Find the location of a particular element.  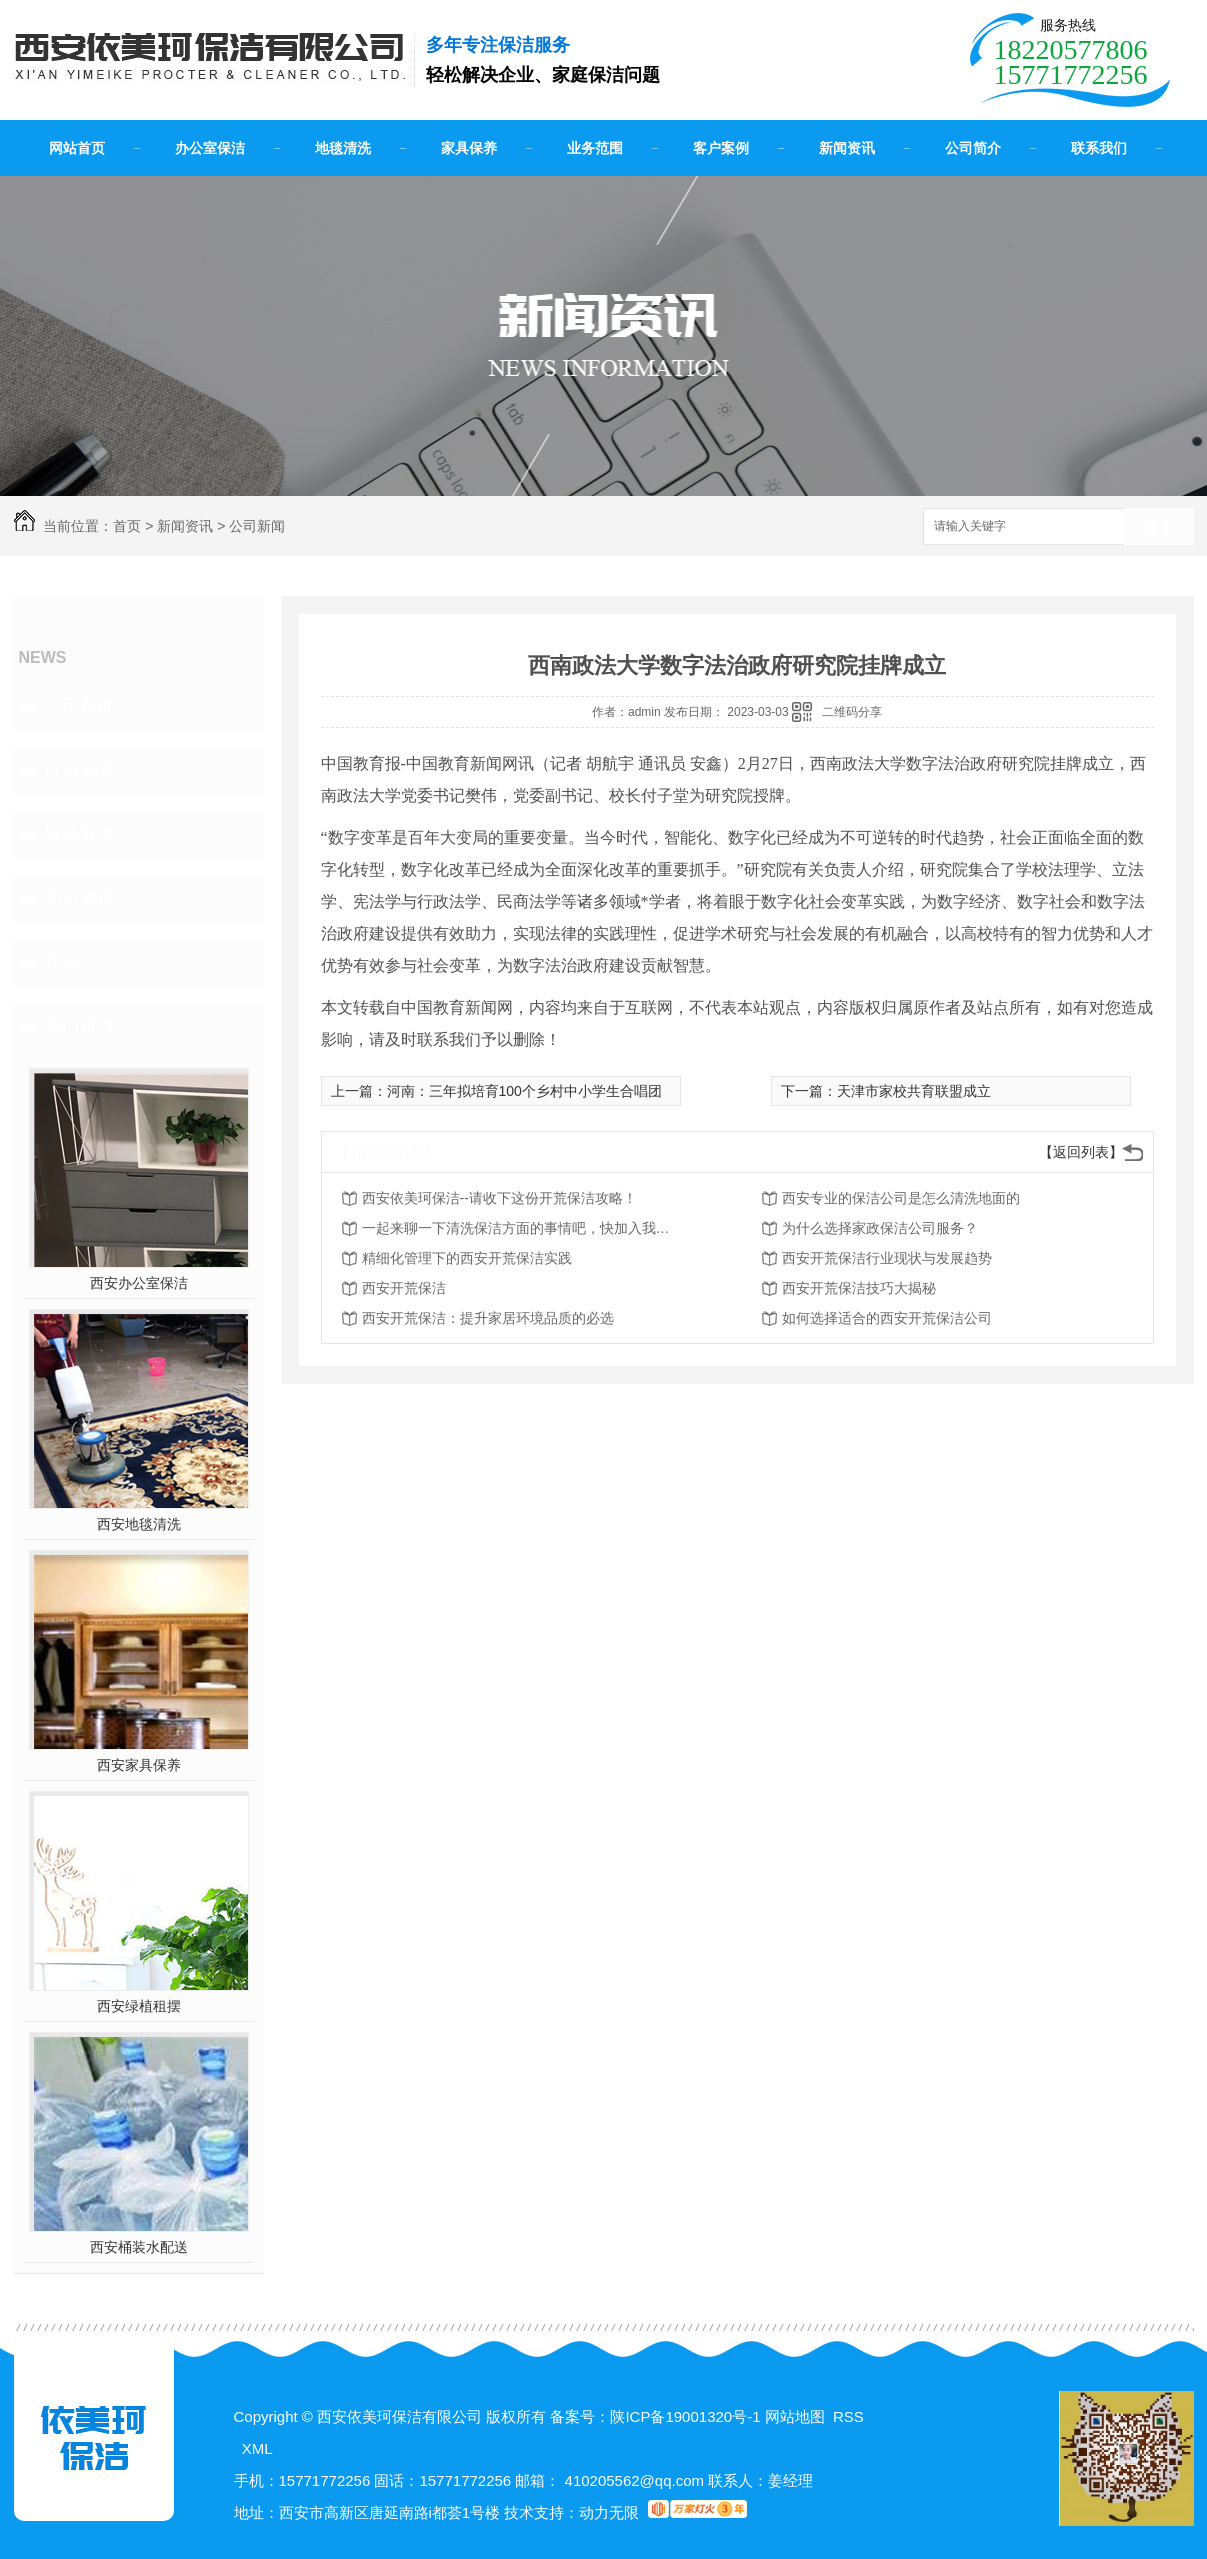

其他 is located at coordinates (62, 963).